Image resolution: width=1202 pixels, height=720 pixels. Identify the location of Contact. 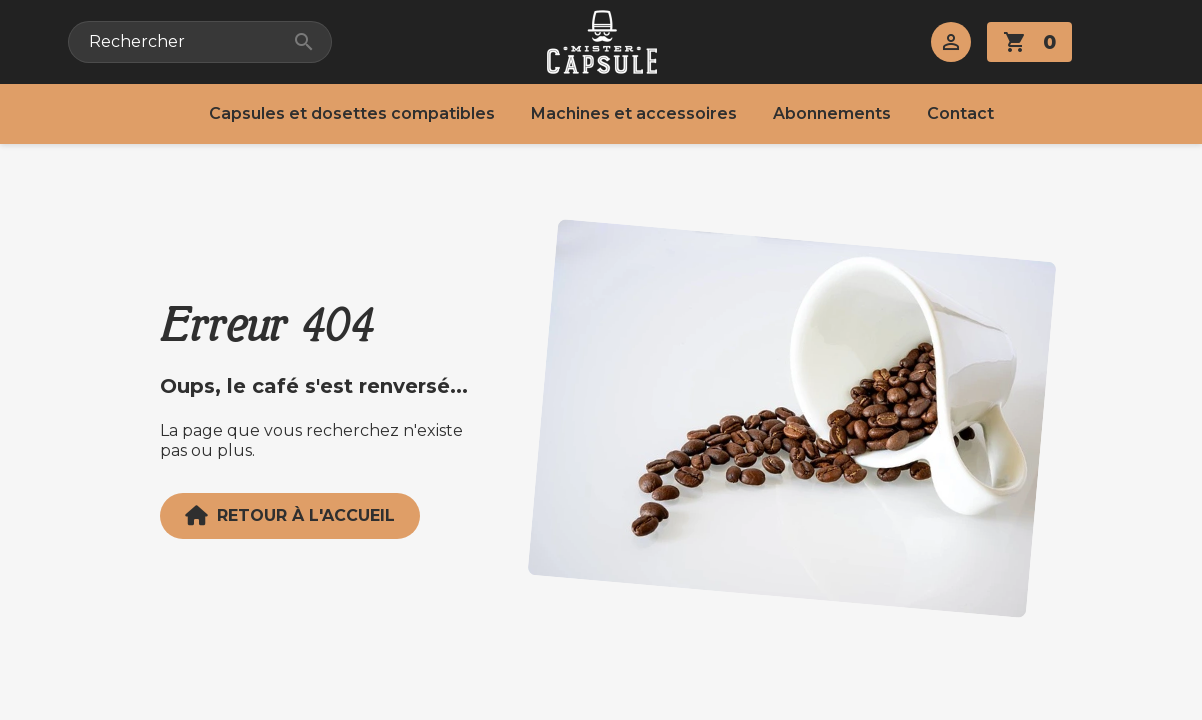
(960, 113).